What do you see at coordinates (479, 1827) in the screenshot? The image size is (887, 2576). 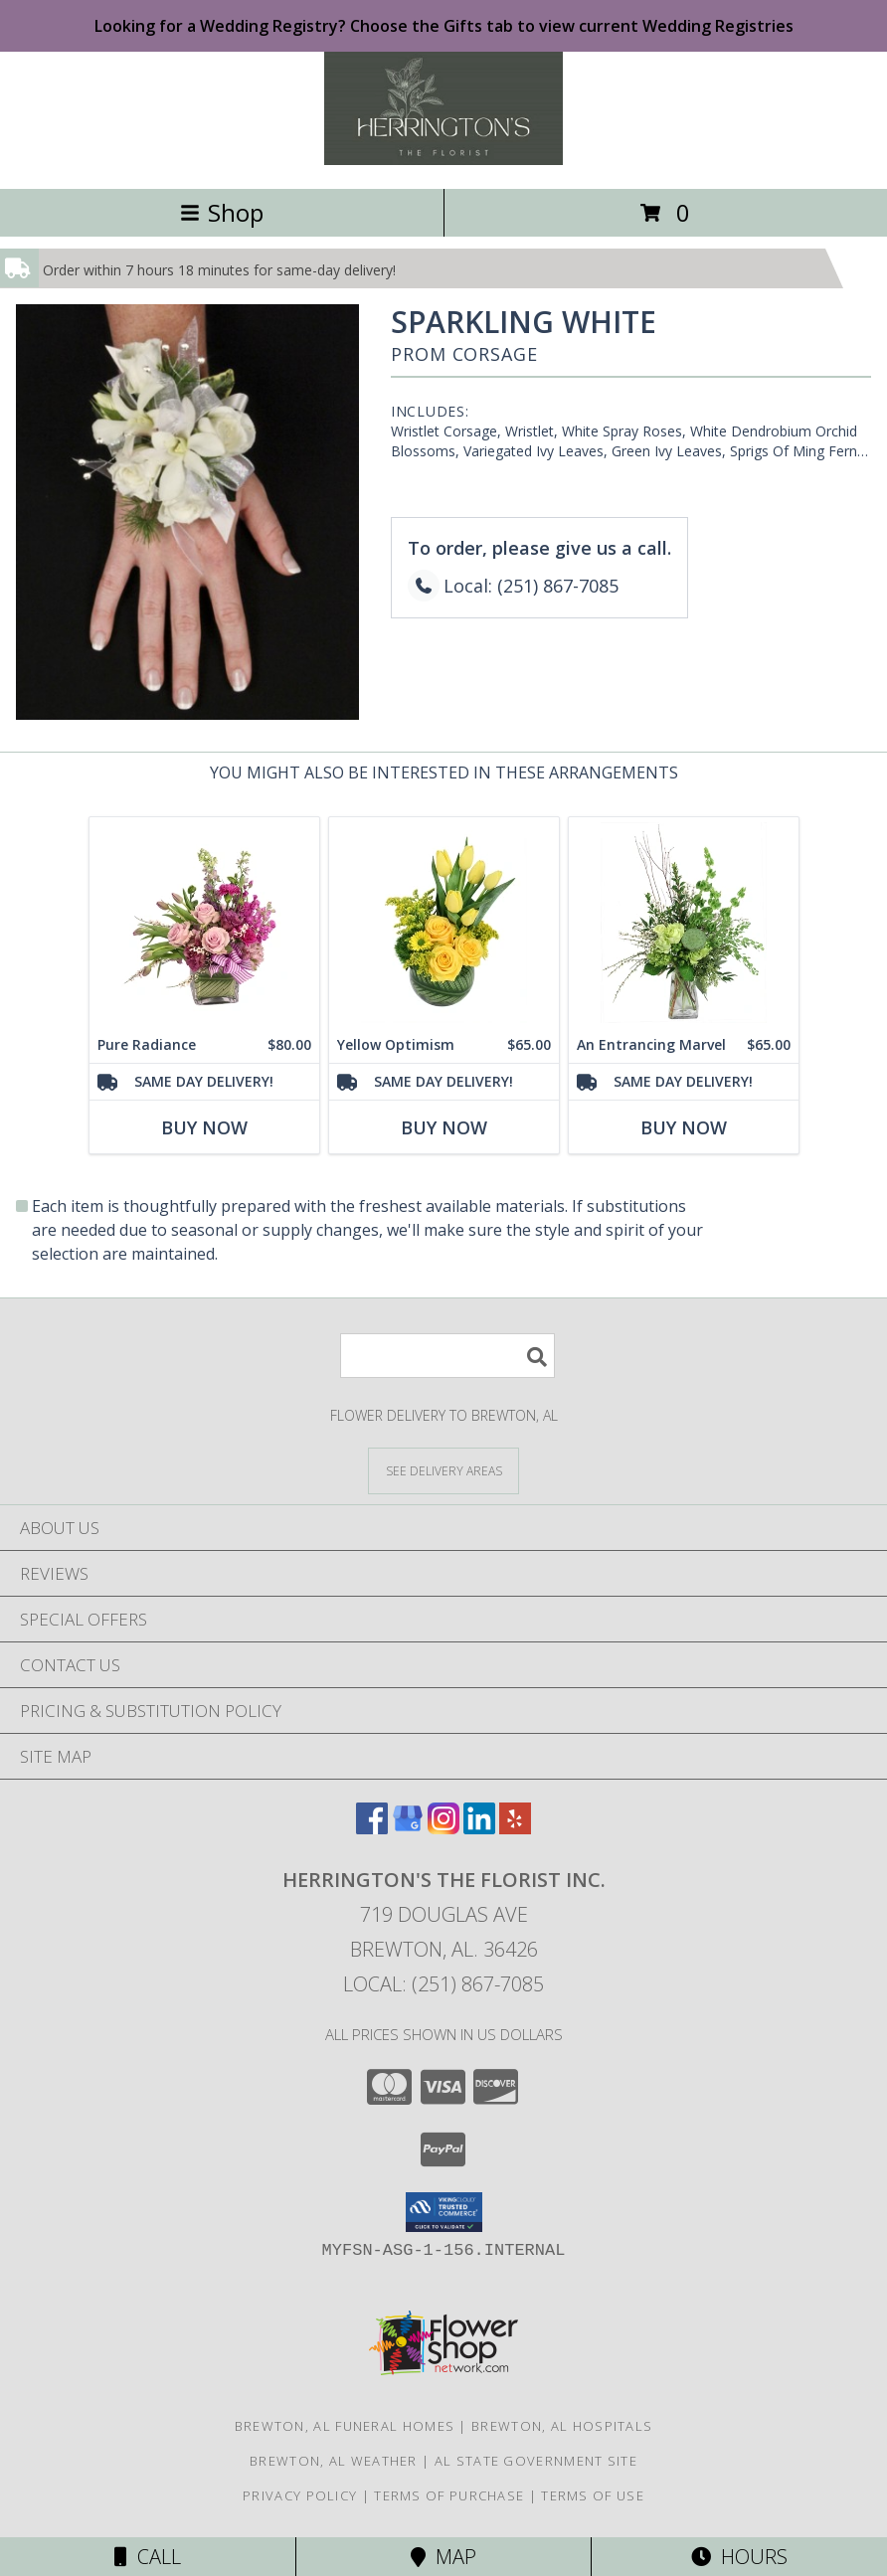 I see `[View our LinkedIn]` at bounding box center [479, 1827].